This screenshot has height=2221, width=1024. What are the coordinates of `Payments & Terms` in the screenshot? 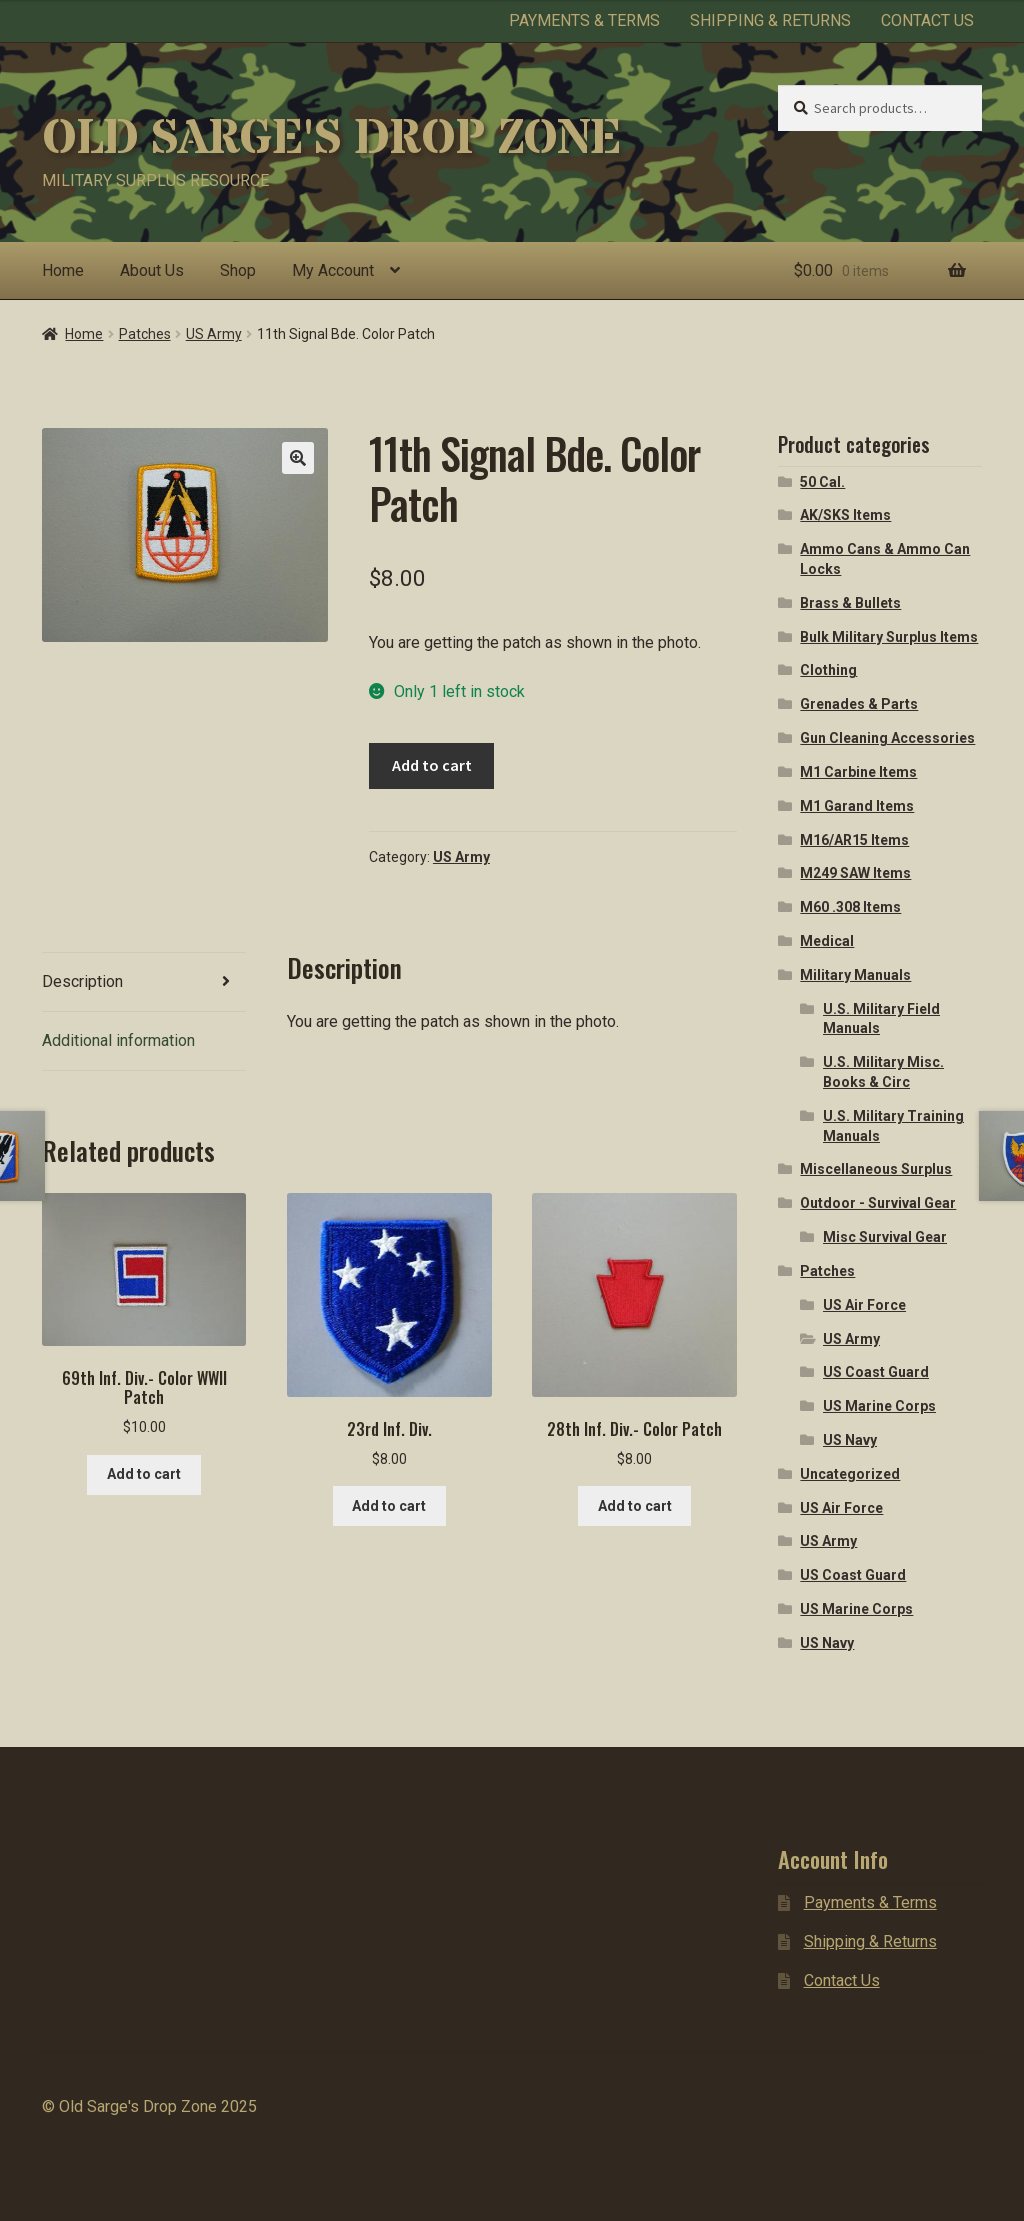 It's located at (584, 20).